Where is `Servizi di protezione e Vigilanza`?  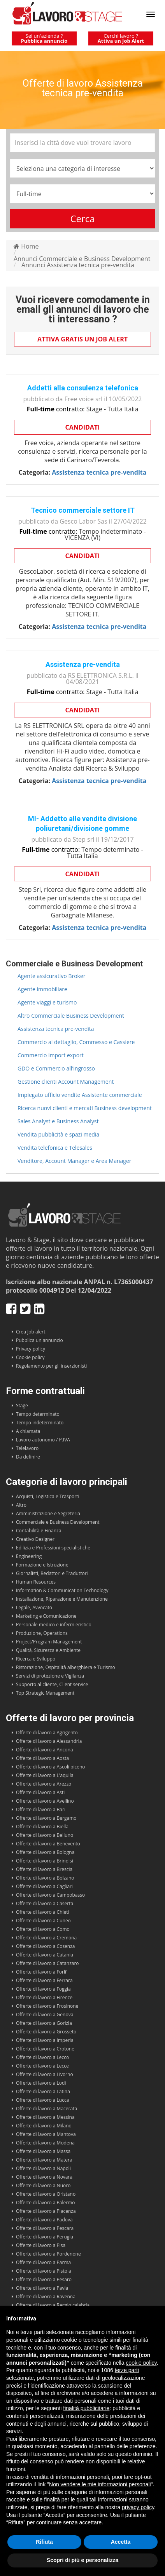 Servizi di protezione e Vigilanza is located at coordinates (50, 1676).